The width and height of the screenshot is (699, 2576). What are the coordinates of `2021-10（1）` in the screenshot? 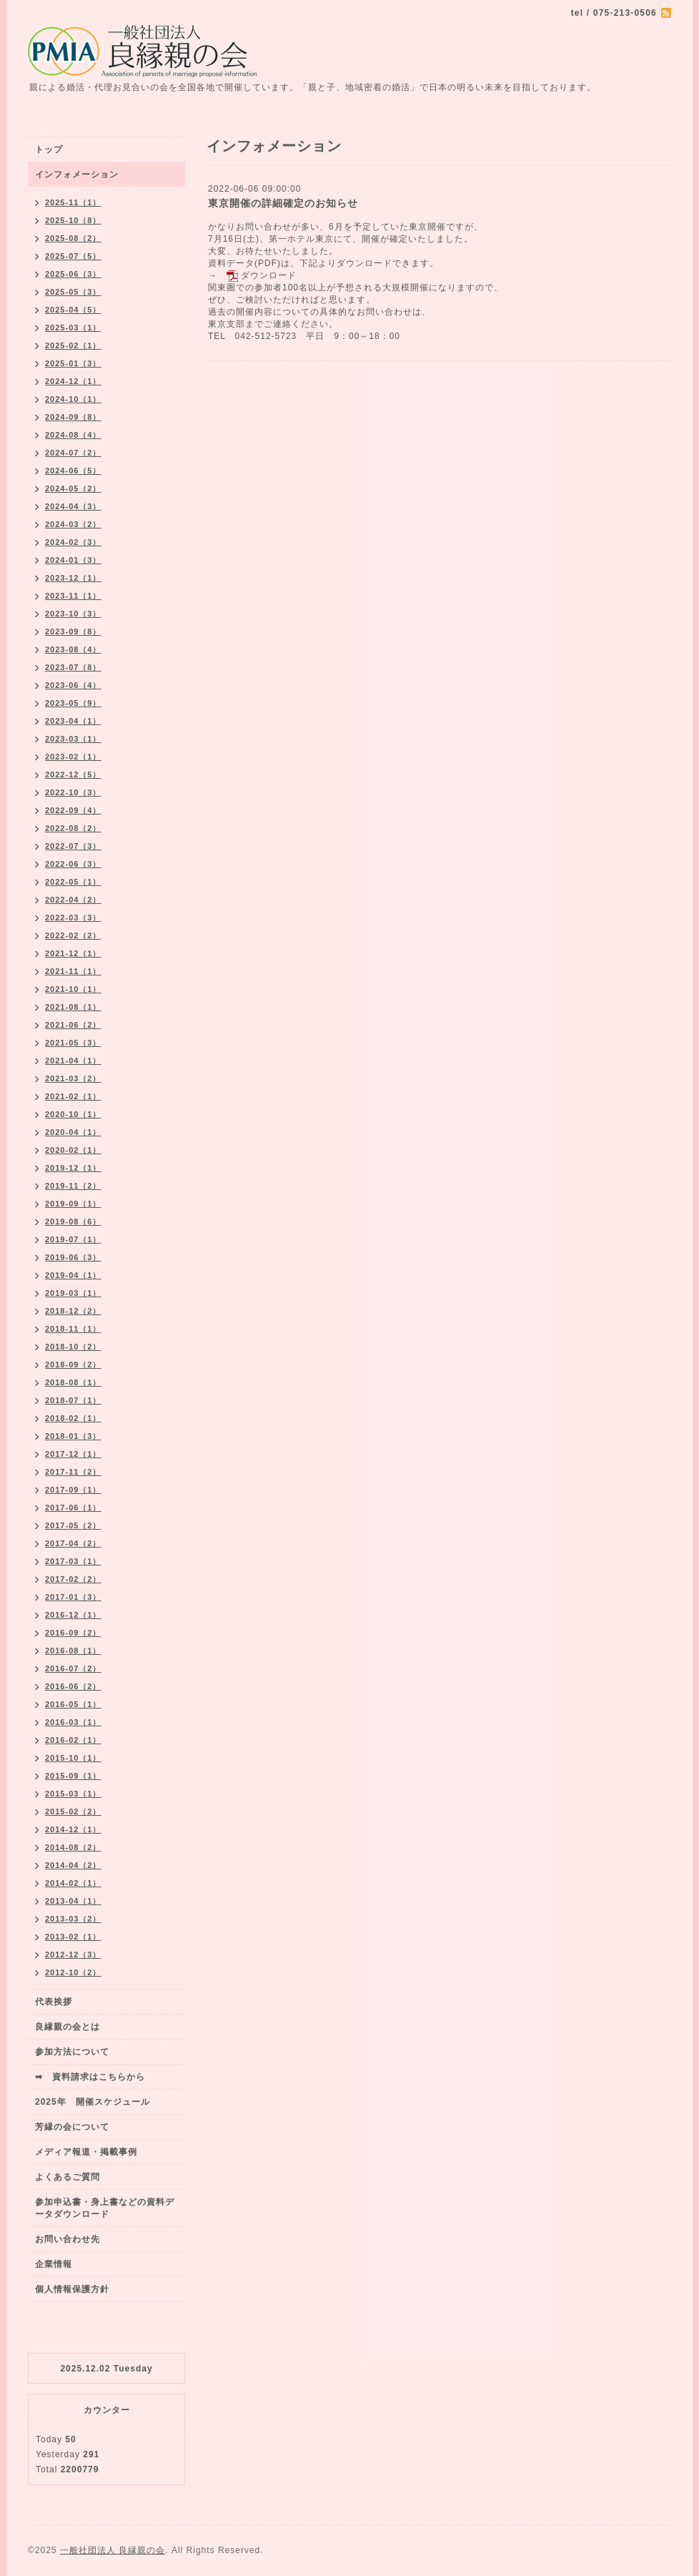 It's located at (73, 989).